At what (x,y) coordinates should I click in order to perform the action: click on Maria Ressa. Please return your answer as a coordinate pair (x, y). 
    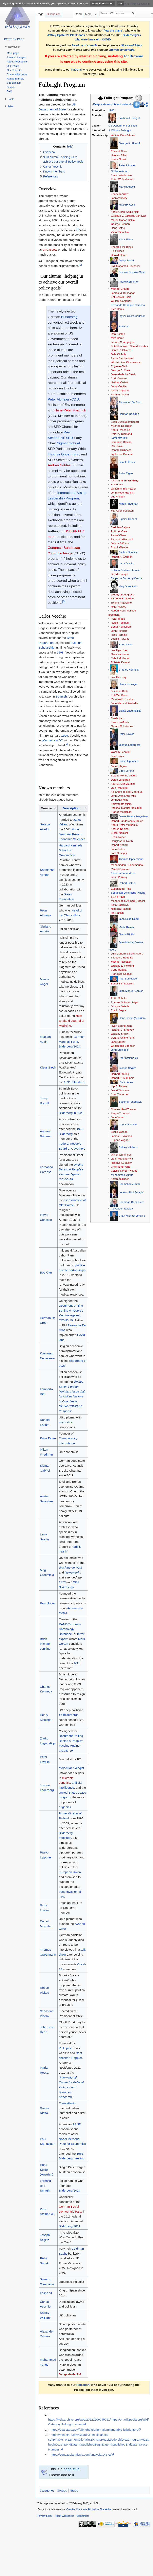
    Looking at the image, I should click on (126, 927).